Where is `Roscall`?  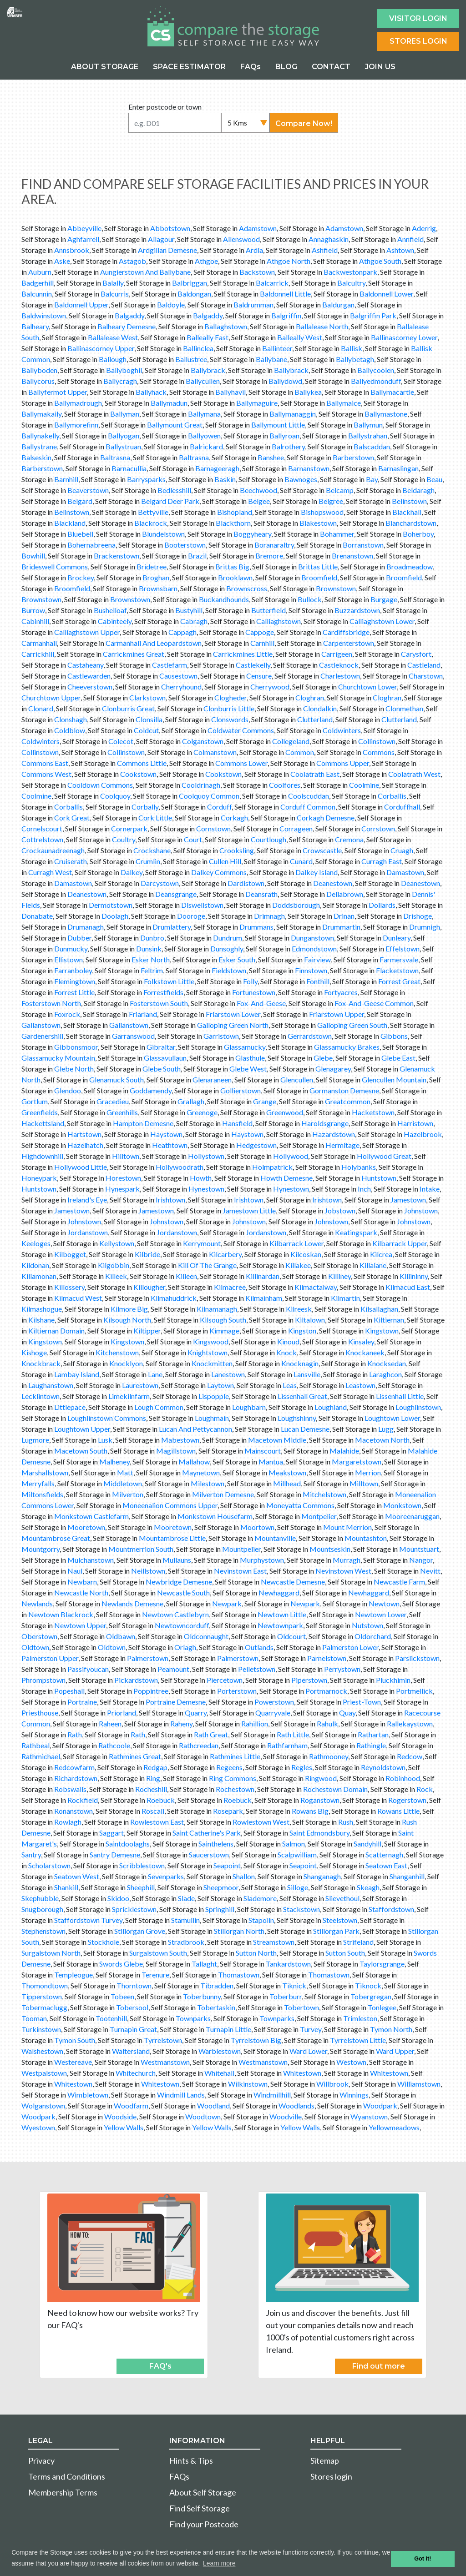 Roscall is located at coordinates (153, 1810).